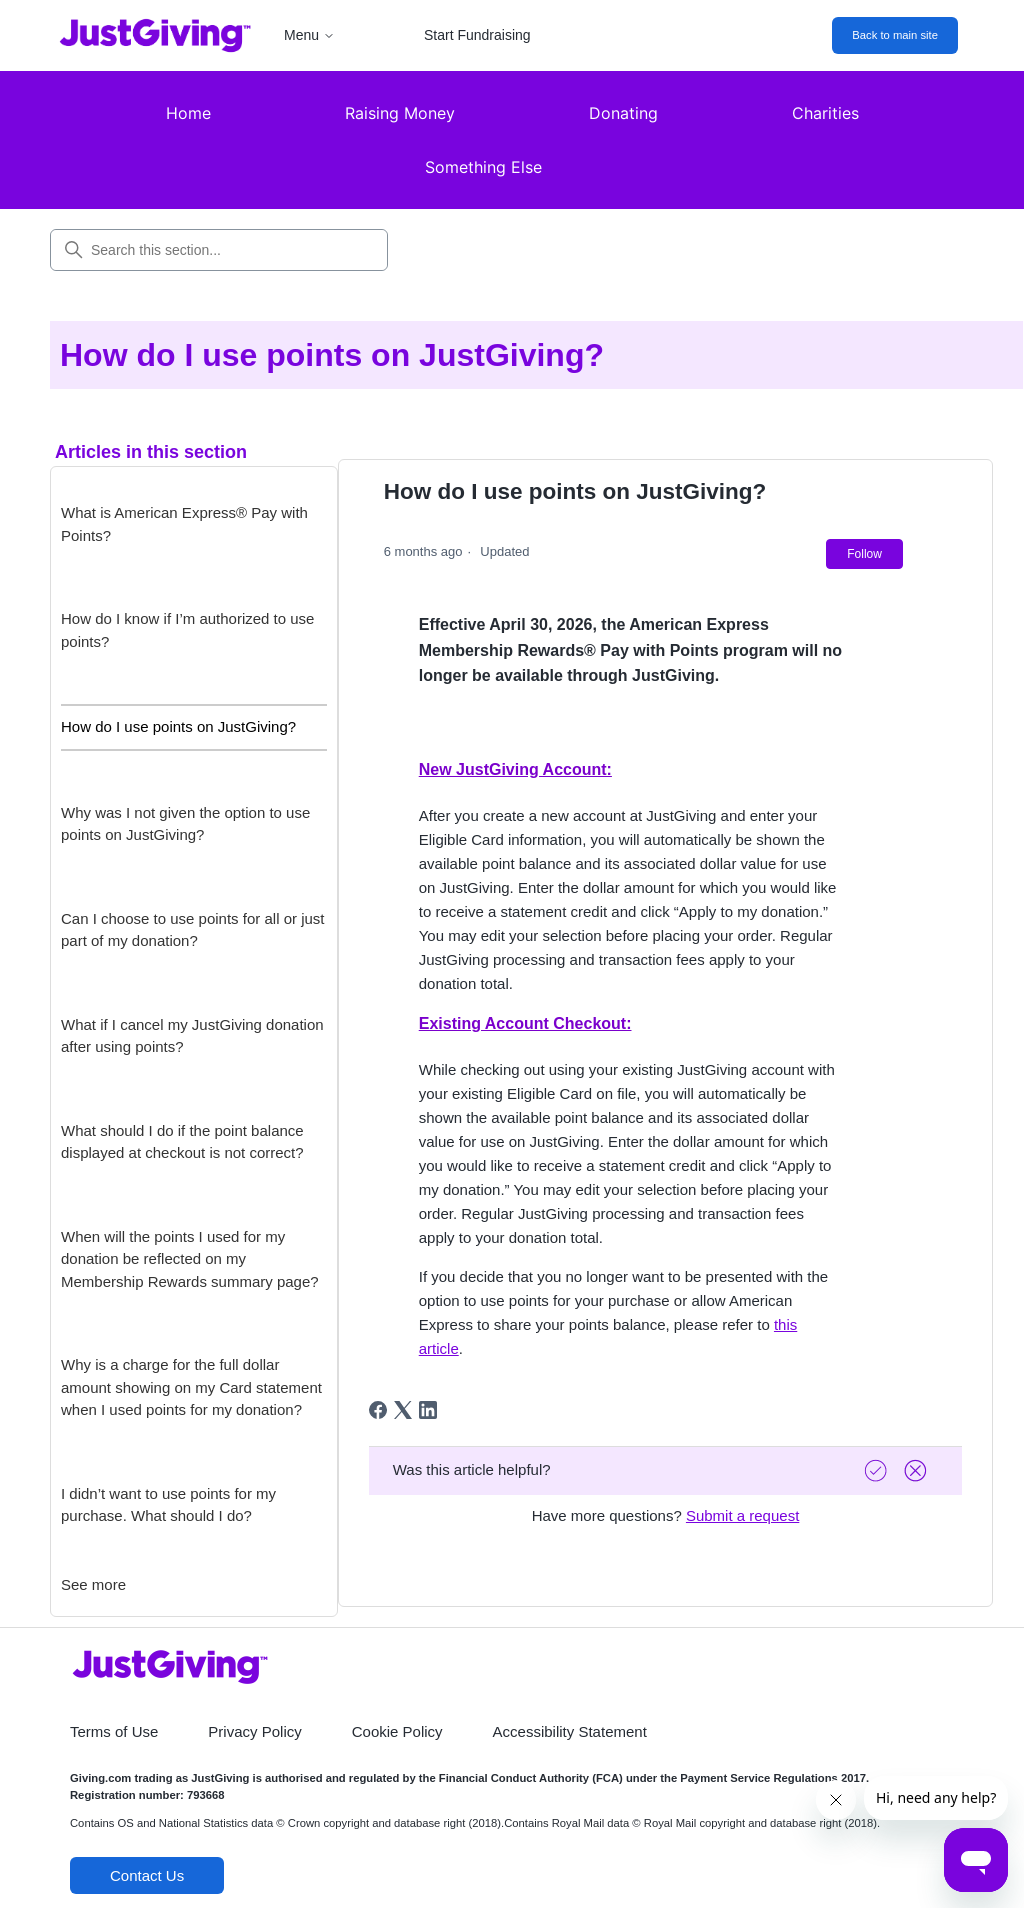 This screenshot has width=1024, height=1908. What do you see at coordinates (93, 1584) in the screenshot?
I see `See more` at bounding box center [93, 1584].